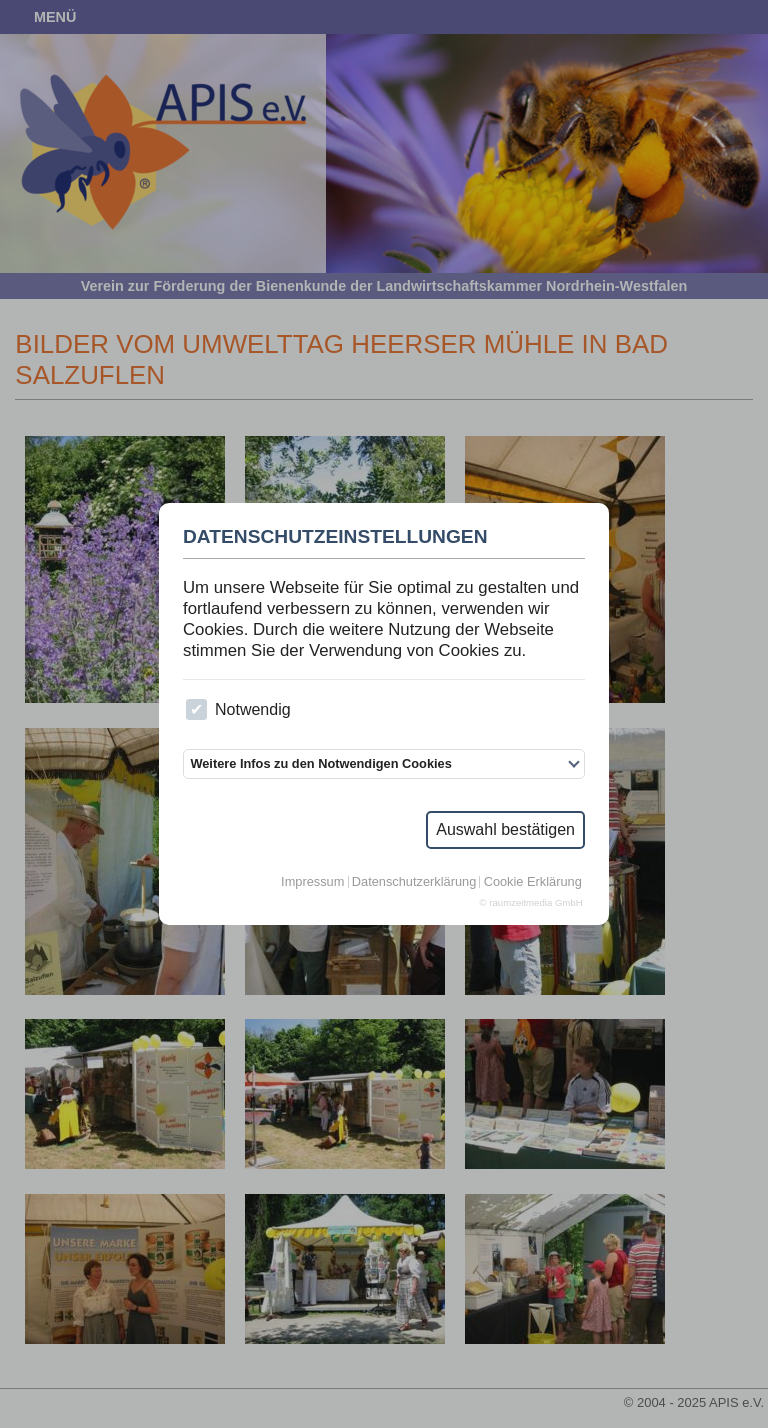 The width and height of the screenshot is (768, 1428). I want to click on Datenschutzeinstellungen, so click(335, 537).